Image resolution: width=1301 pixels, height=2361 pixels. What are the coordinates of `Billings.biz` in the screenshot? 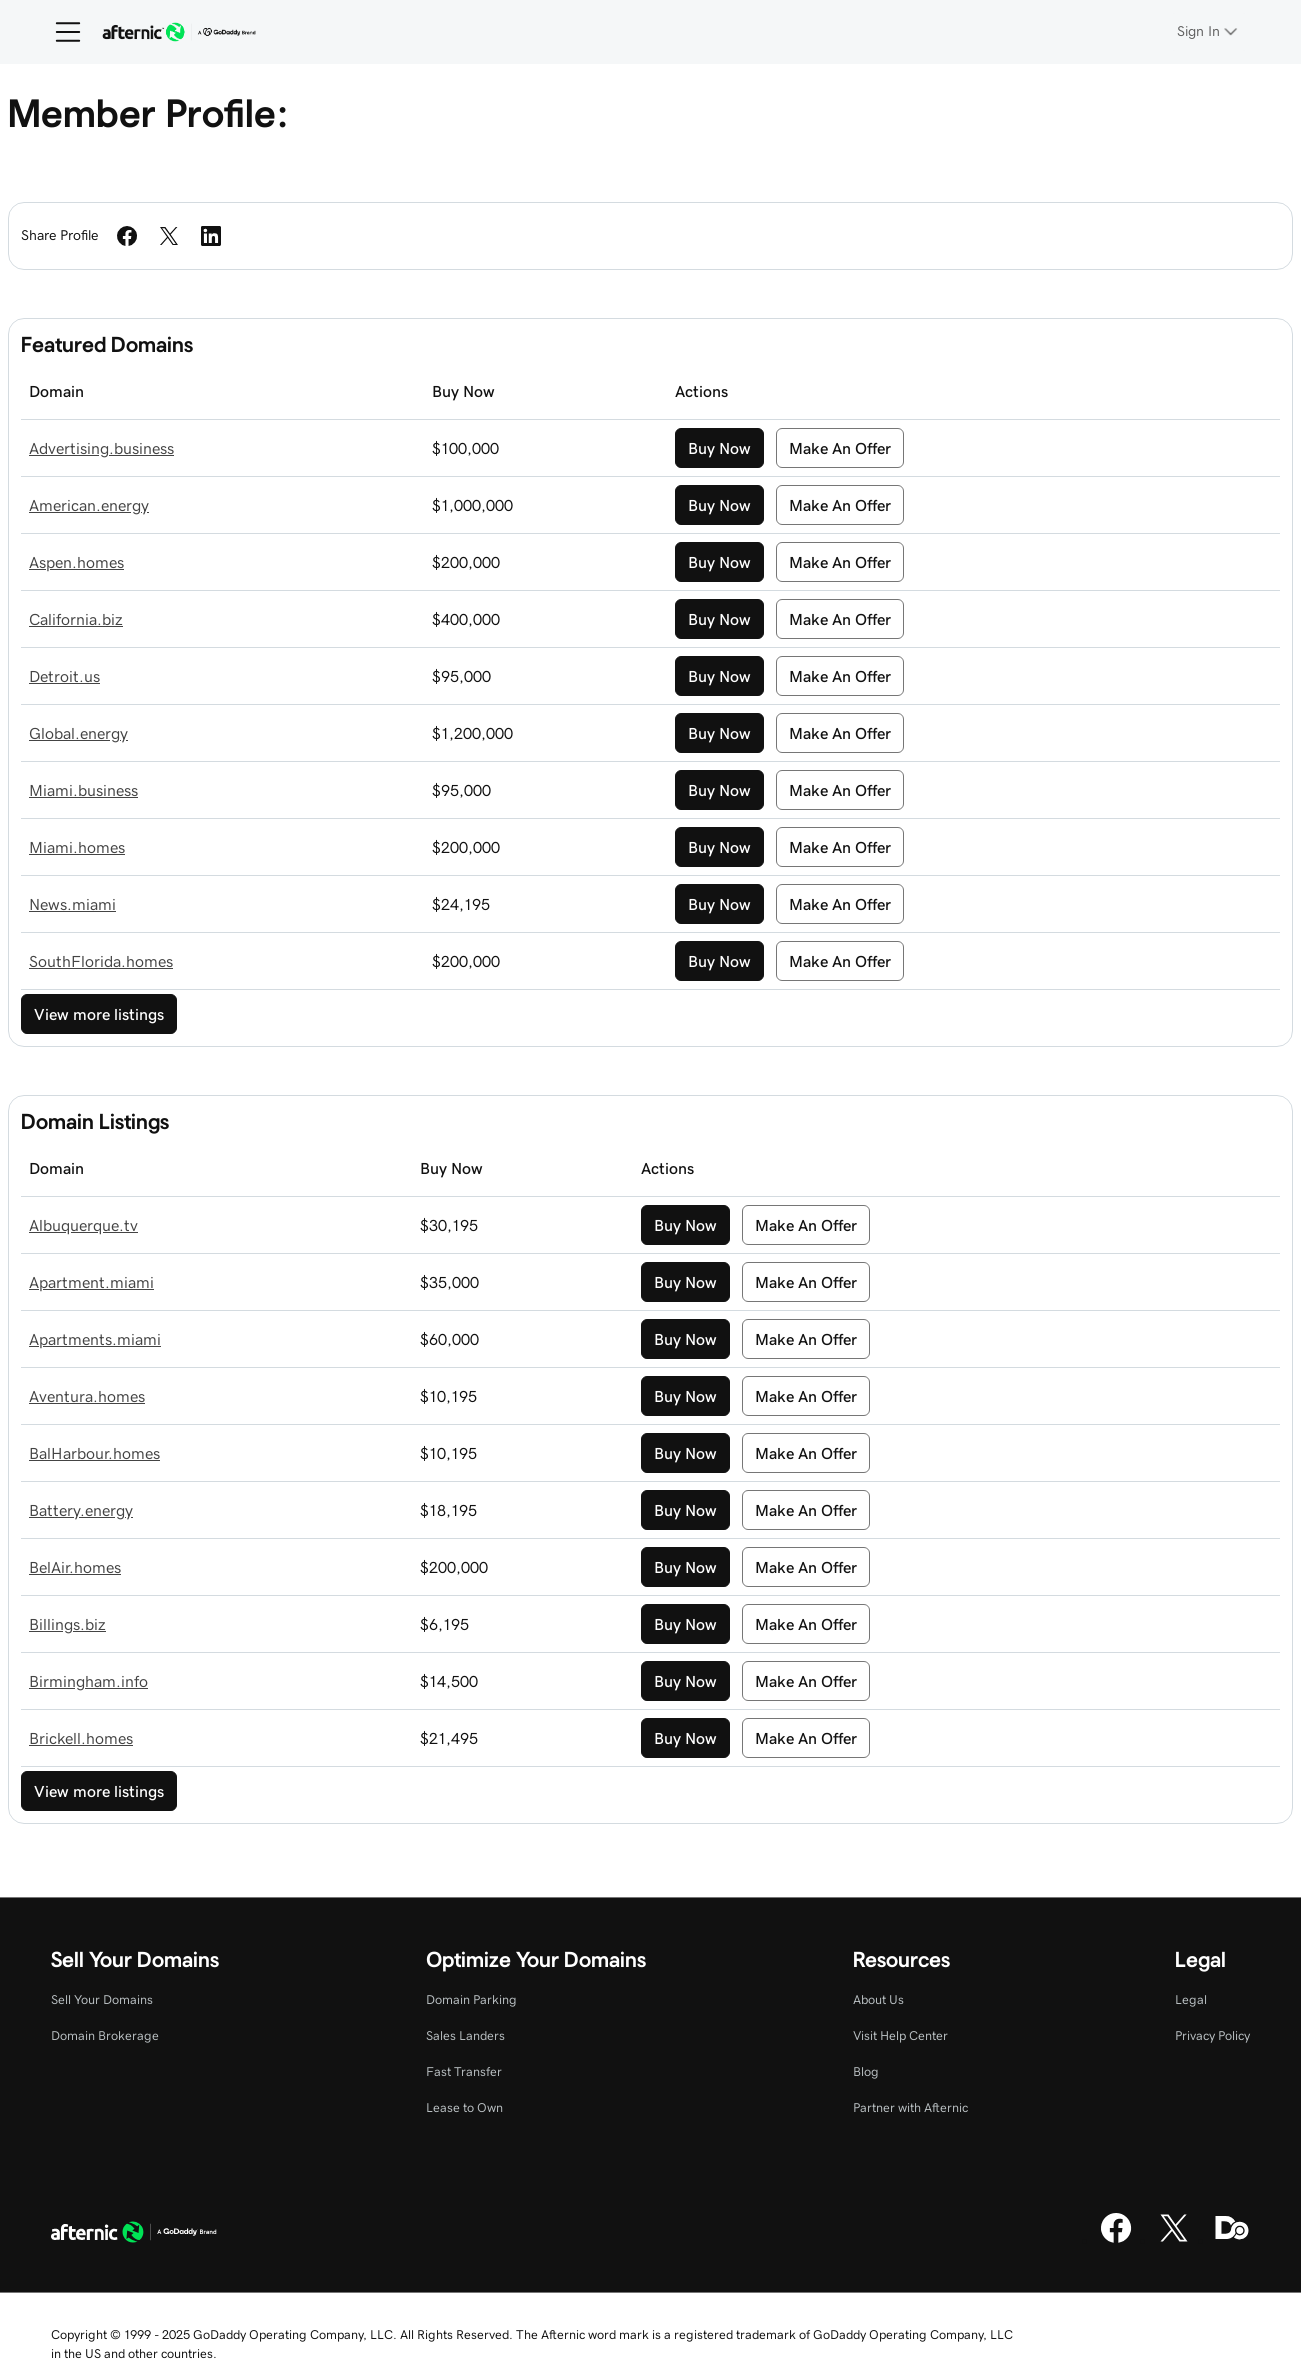 It's located at (67, 1624).